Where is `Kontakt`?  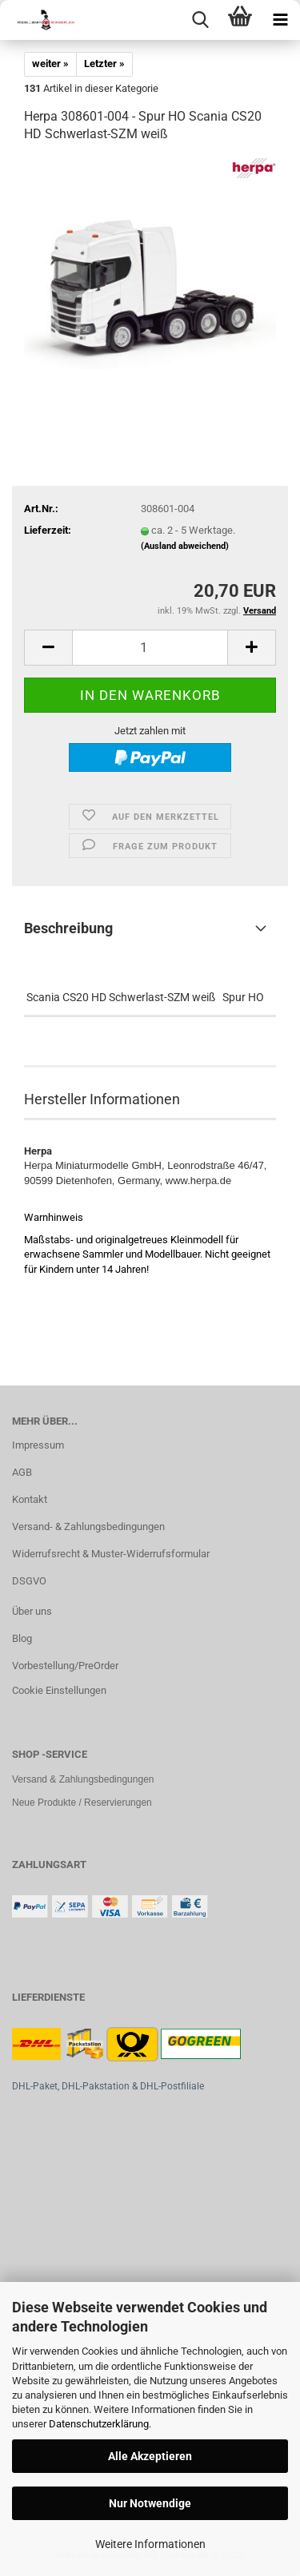 Kontakt is located at coordinates (29, 1499).